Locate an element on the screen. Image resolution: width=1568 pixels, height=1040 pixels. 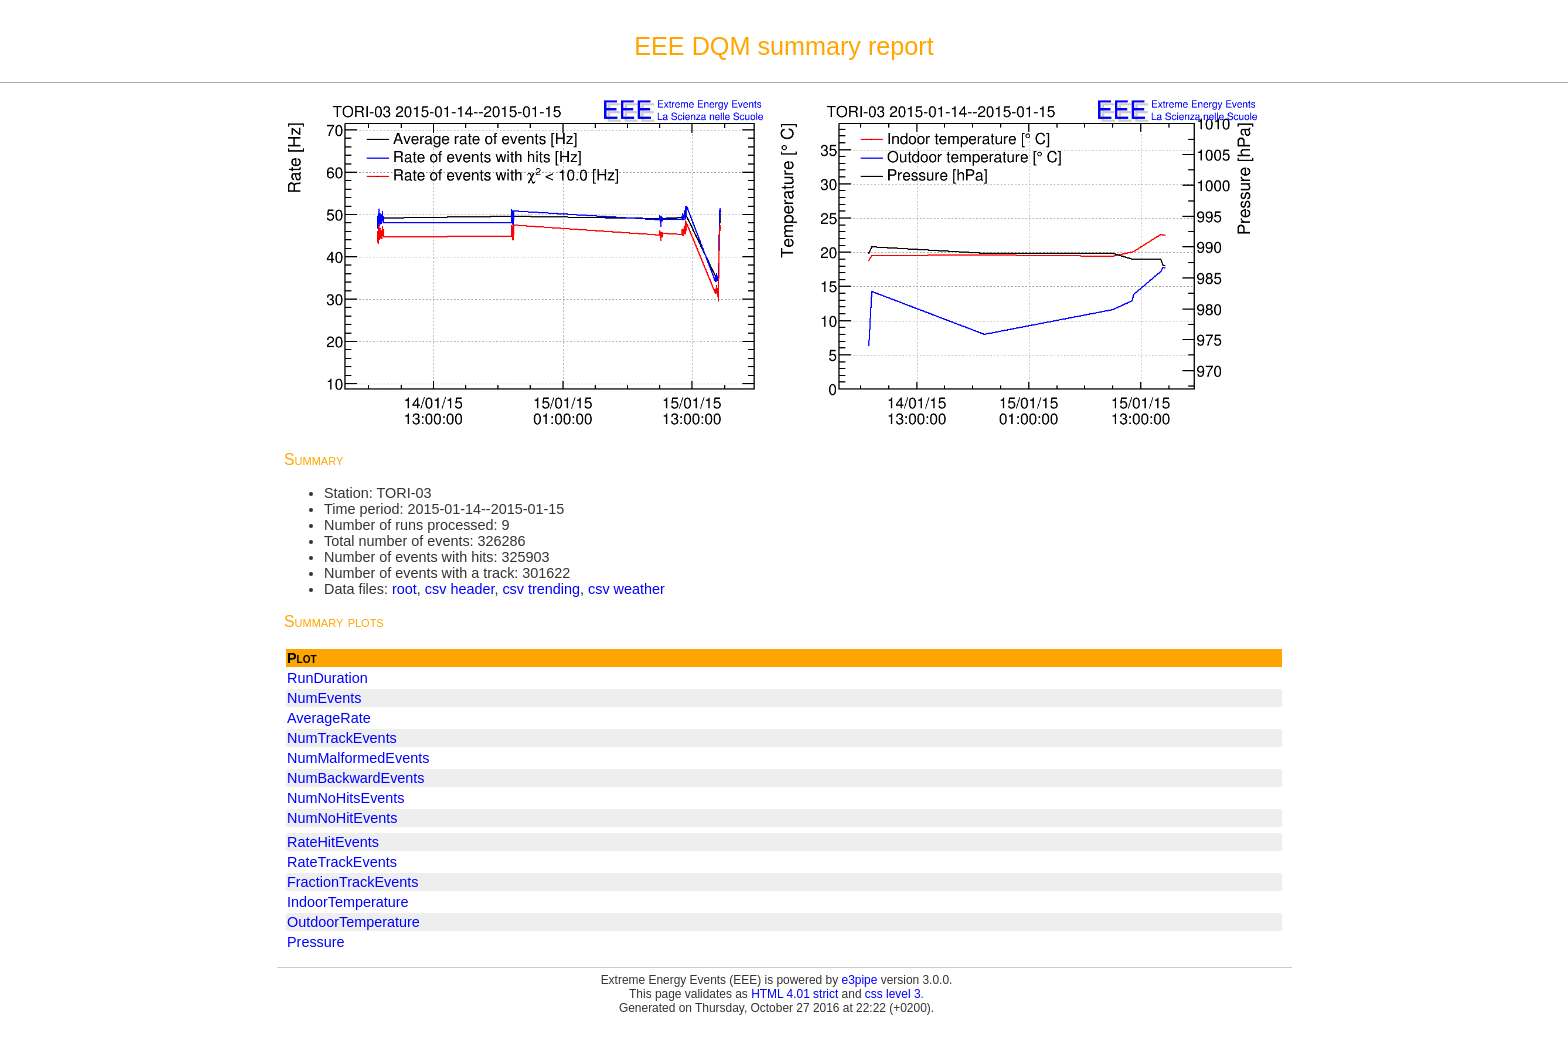
NumBackwardEvents is located at coordinates (356, 778).